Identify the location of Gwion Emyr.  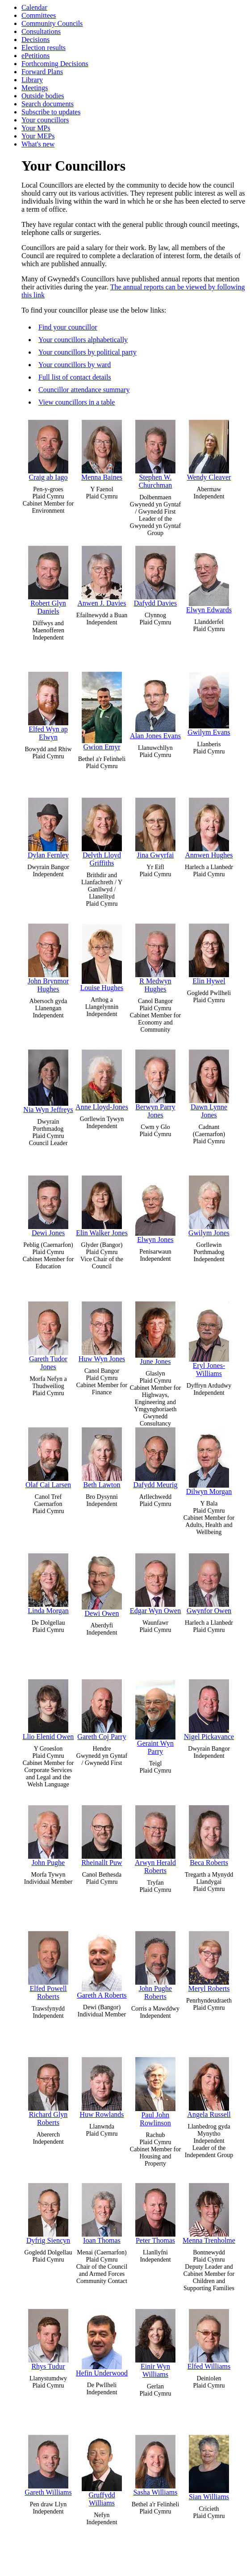
(102, 711).